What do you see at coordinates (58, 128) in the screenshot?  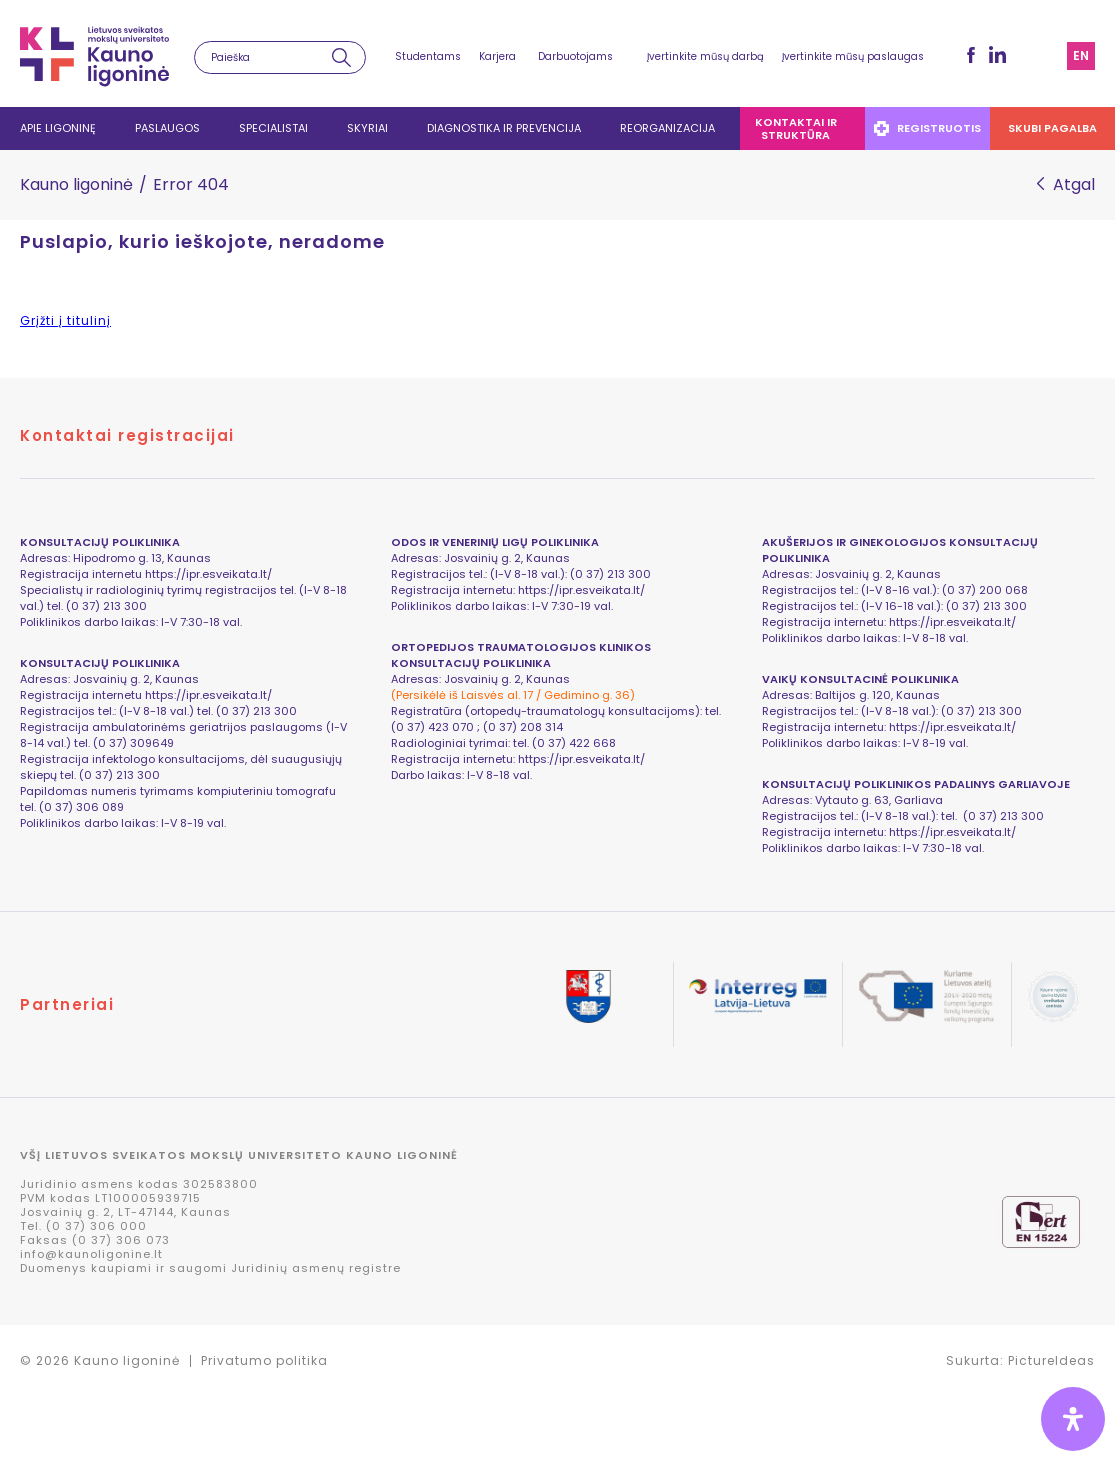 I see `Apie ligoninę` at bounding box center [58, 128].